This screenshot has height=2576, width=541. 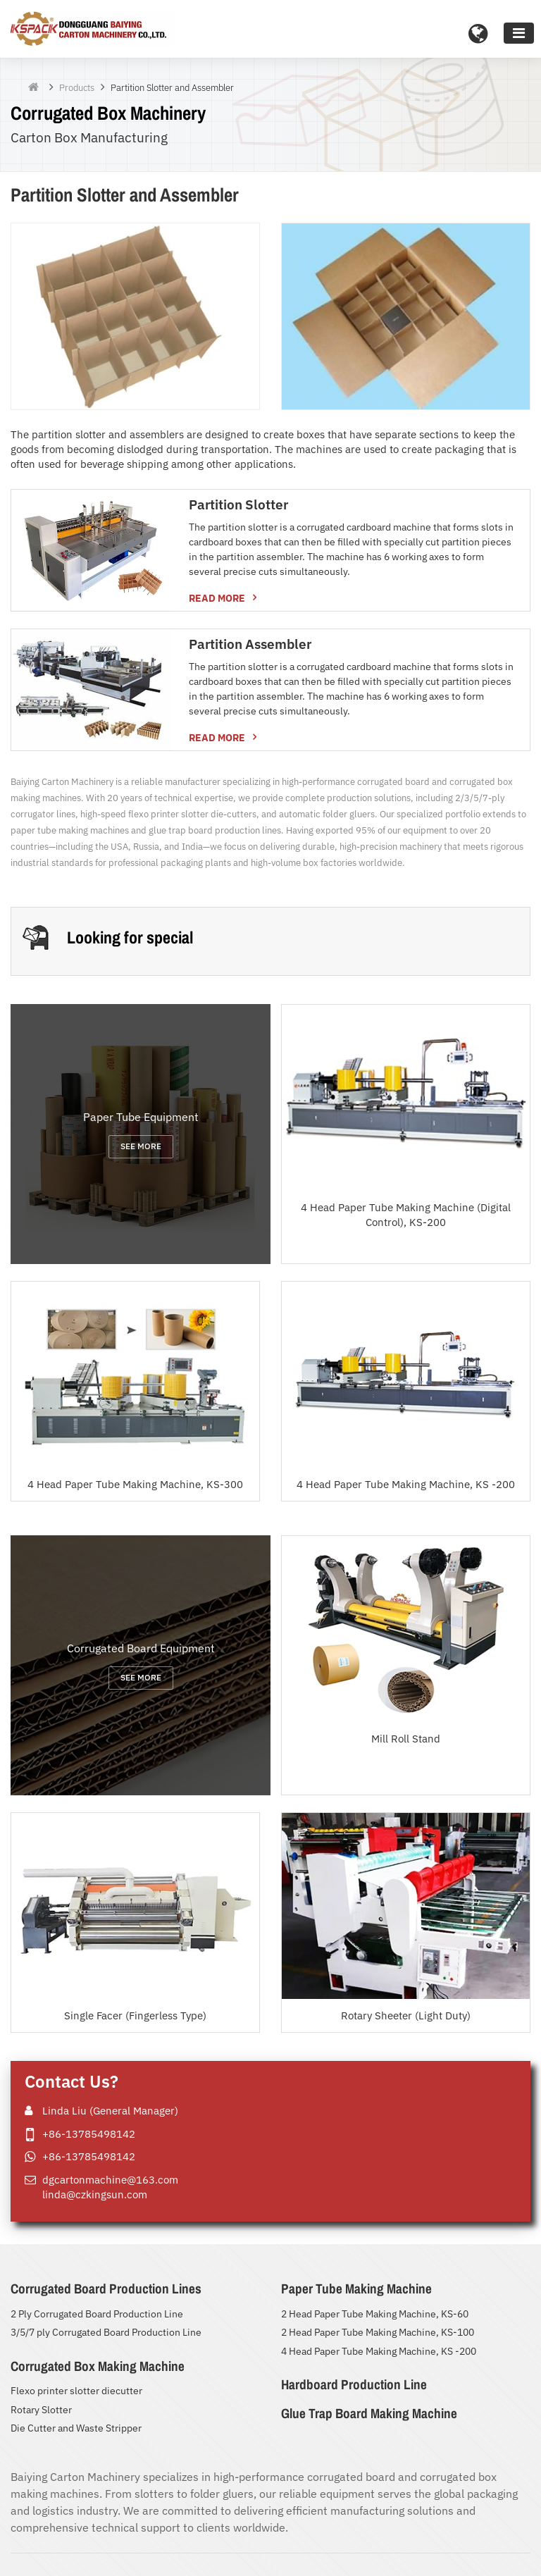 I want to click on Paper Tube Making Machine, so click(x=356, y=2288).